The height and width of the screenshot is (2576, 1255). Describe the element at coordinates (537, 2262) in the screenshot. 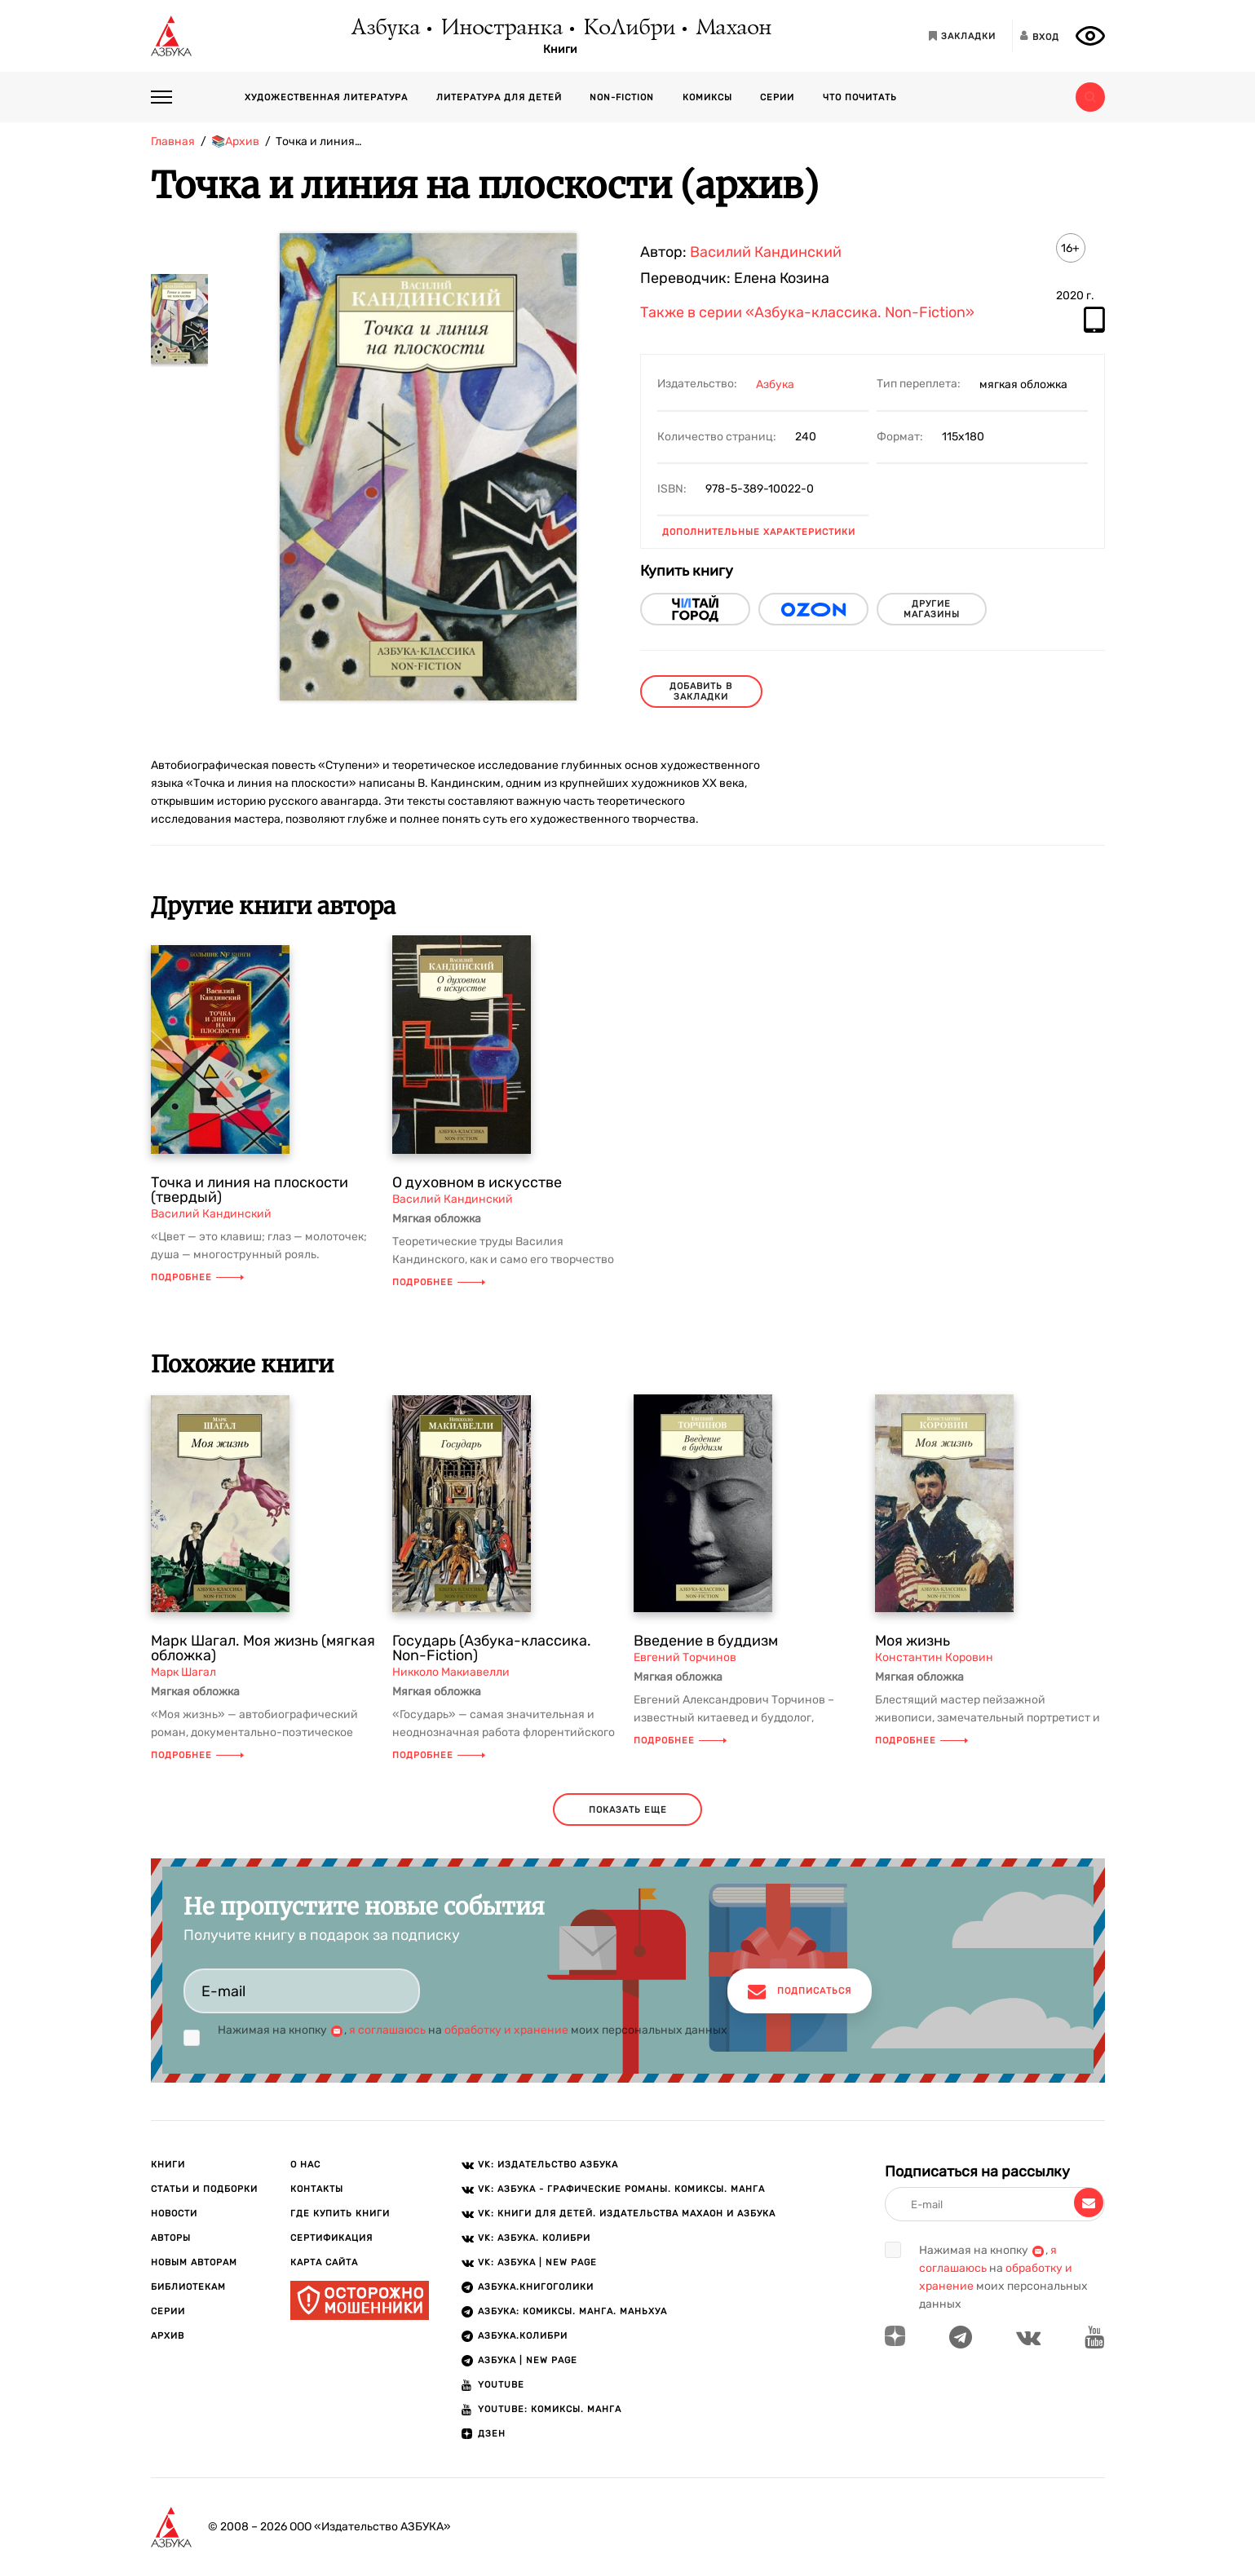

I see `VK: АЗБУКА | New page` at that location.